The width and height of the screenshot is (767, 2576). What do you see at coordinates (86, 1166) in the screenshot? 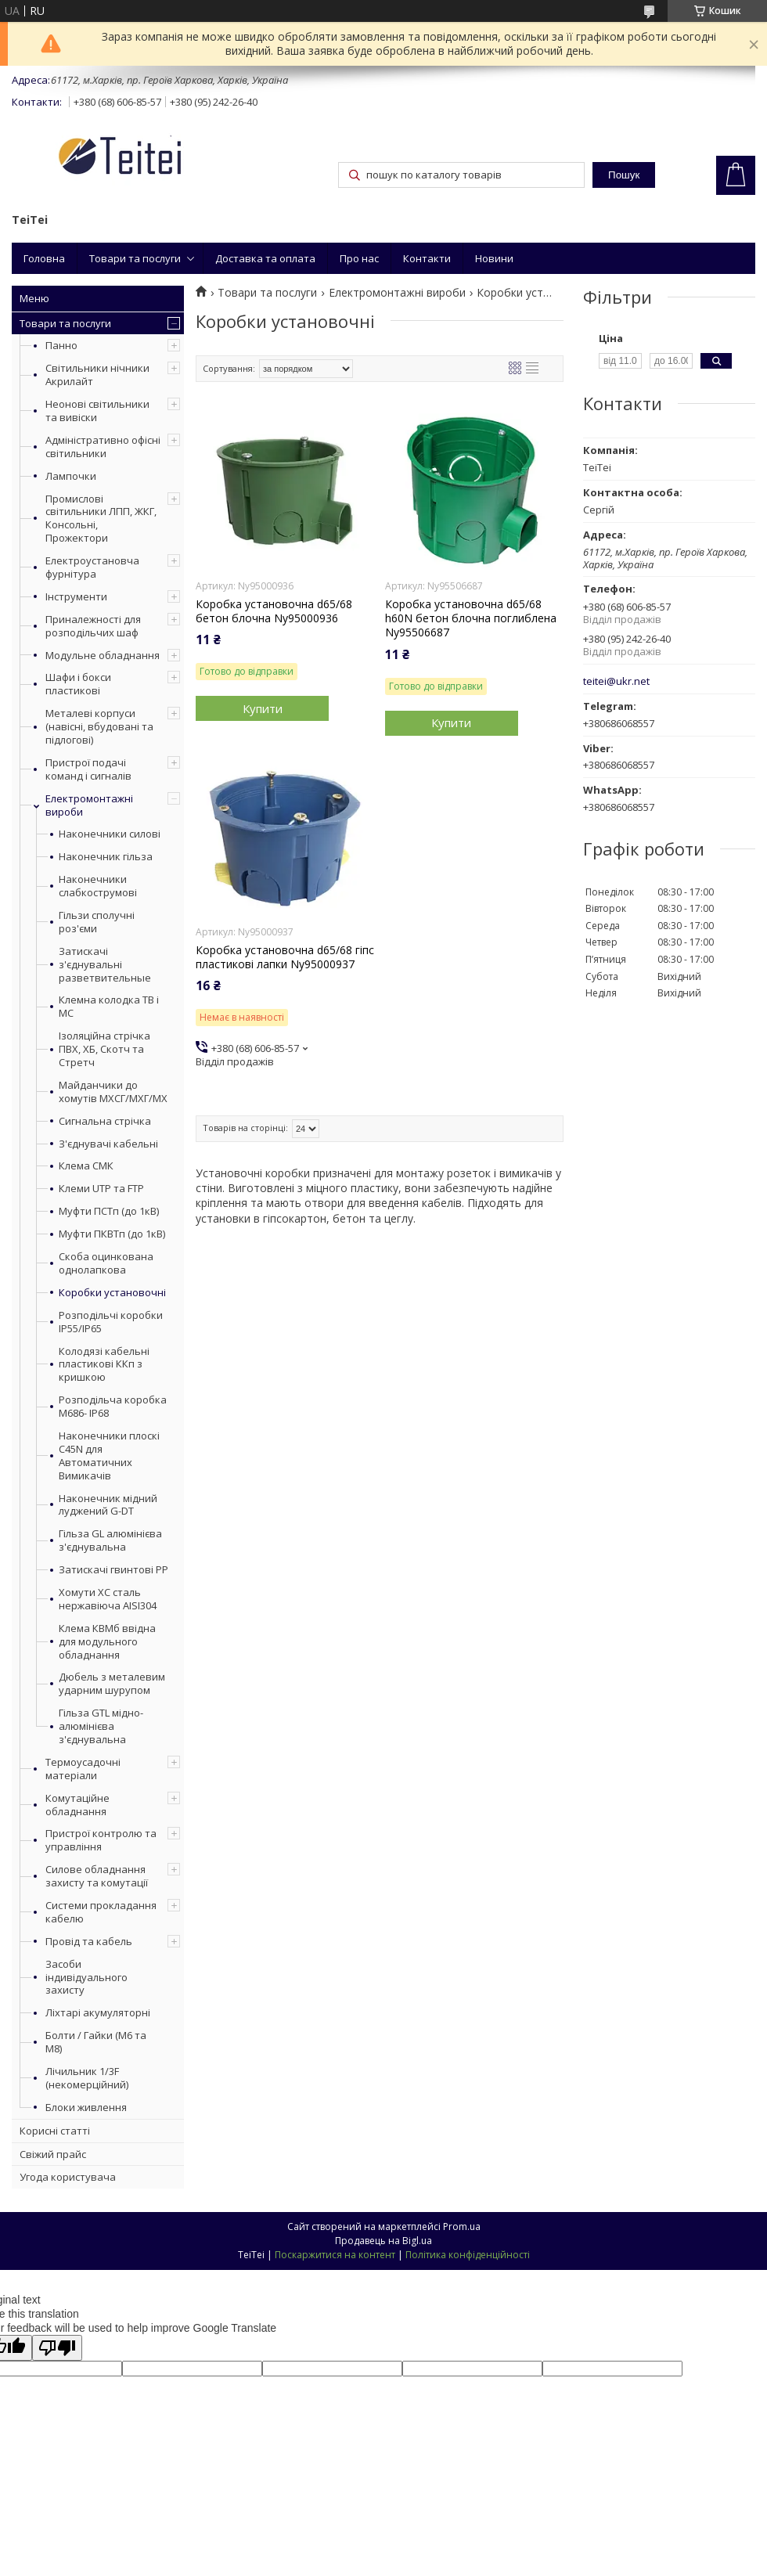
I see `Клема СМК` at bounding box center [86, 1166].